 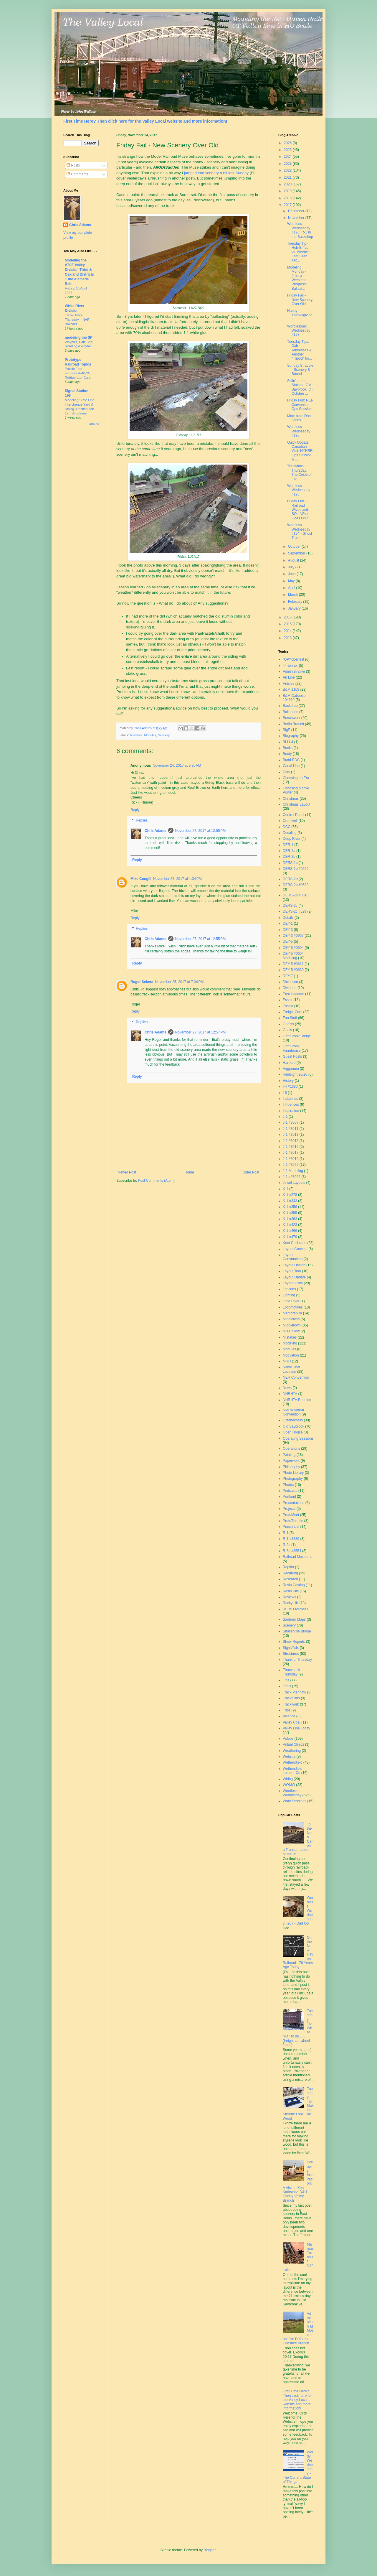 What do you see at coordinates (288, 976) in the screenshot?
I see `DEY-7` at bounding box center [288, 976].